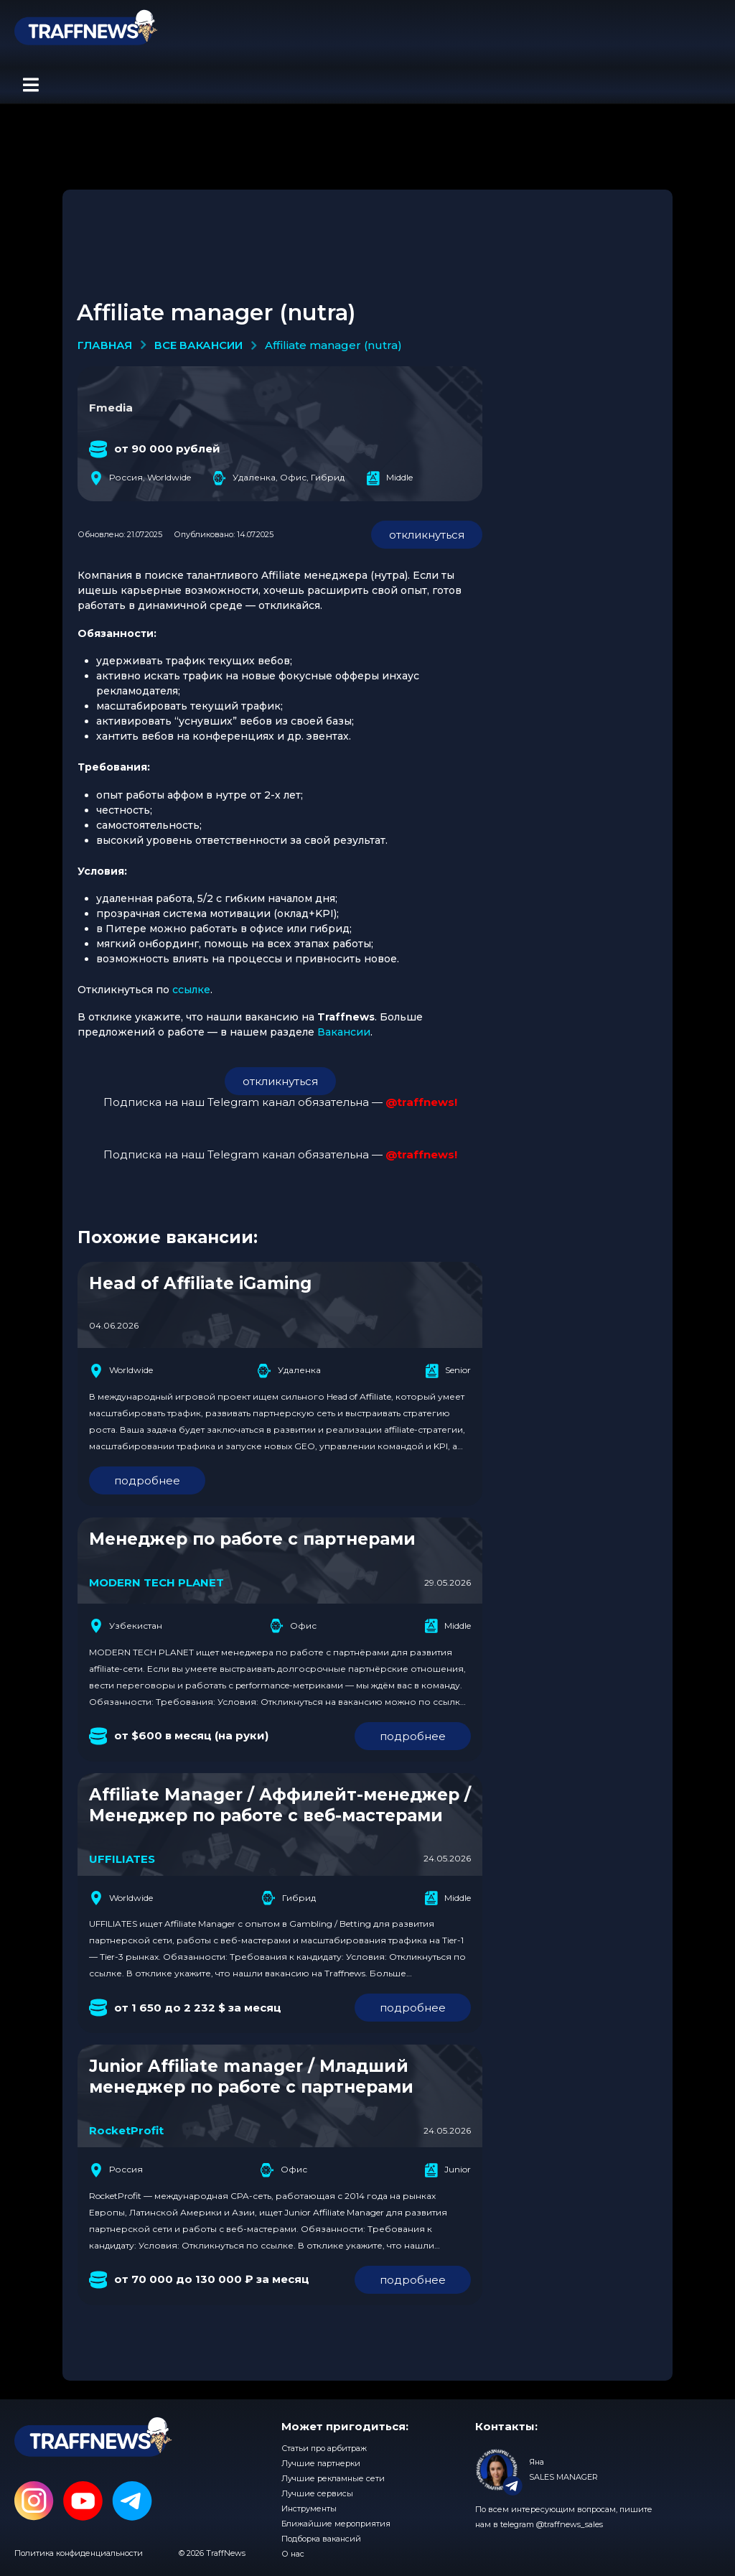 The width and height of the screenshot is (735, 2576). Describe the element at coordinates (289, 1371) in the screenshot. I see `Удаленка` at that location.